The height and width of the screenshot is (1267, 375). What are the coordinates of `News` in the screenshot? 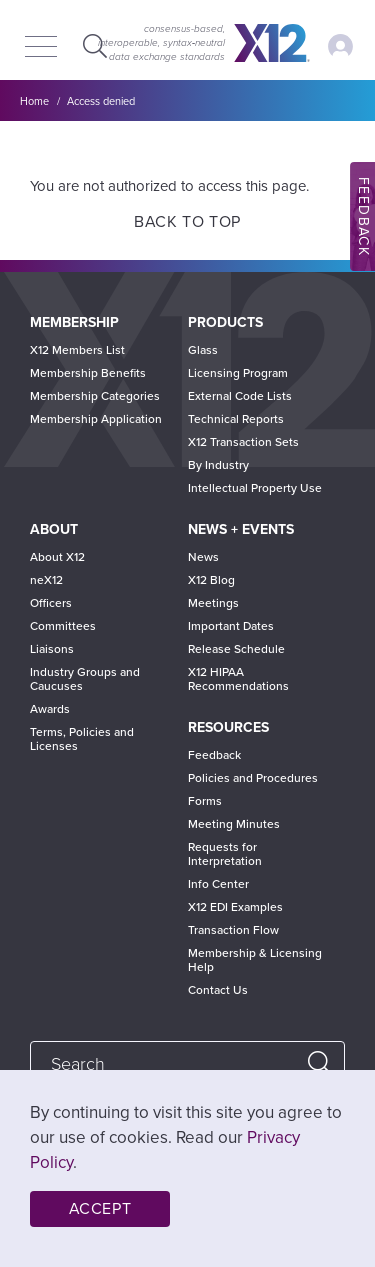 It's located at (203, 557).